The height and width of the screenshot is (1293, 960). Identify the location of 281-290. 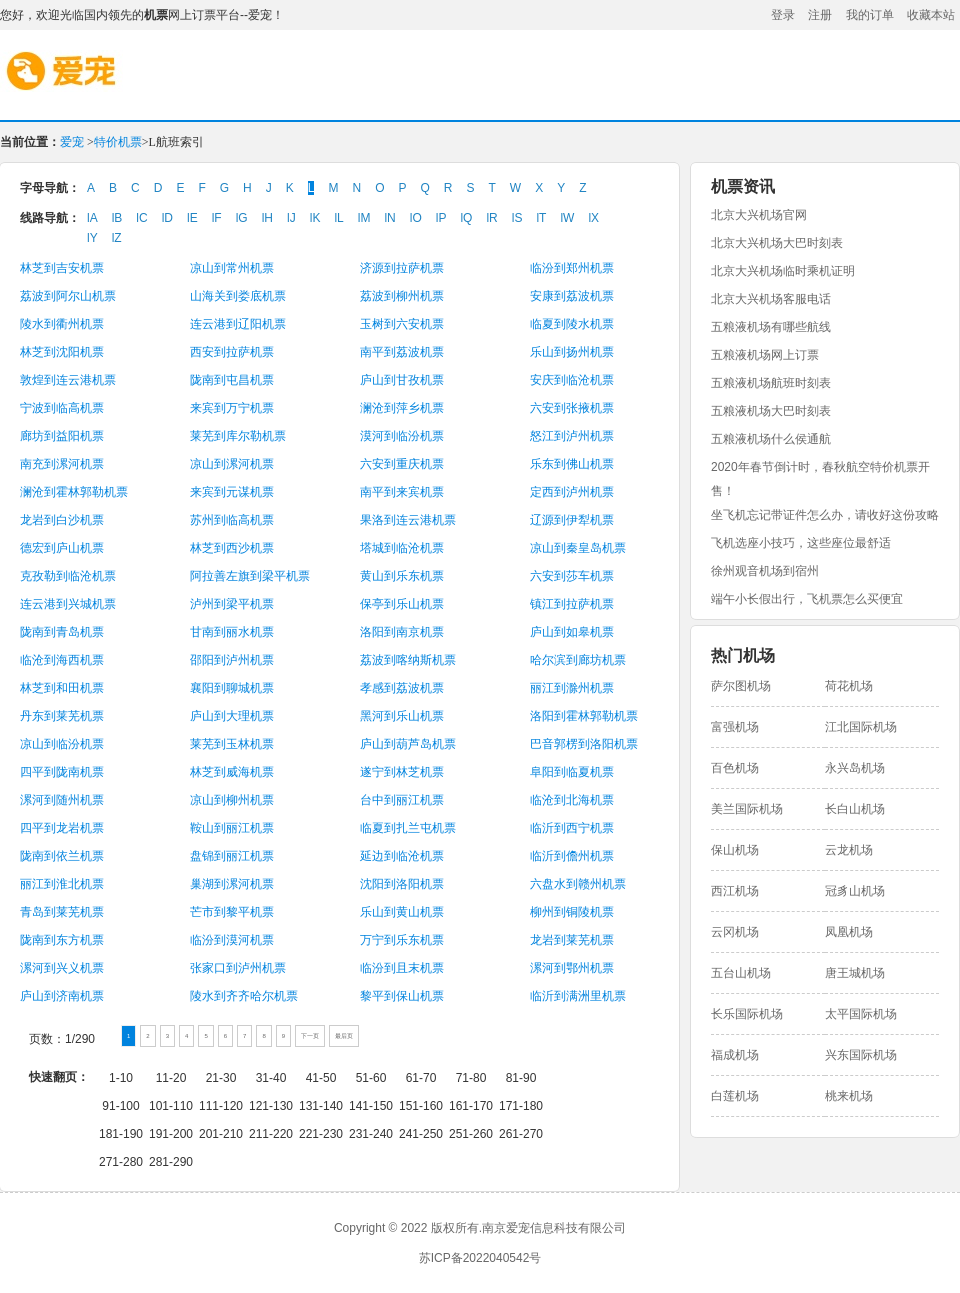
(171, 1162).